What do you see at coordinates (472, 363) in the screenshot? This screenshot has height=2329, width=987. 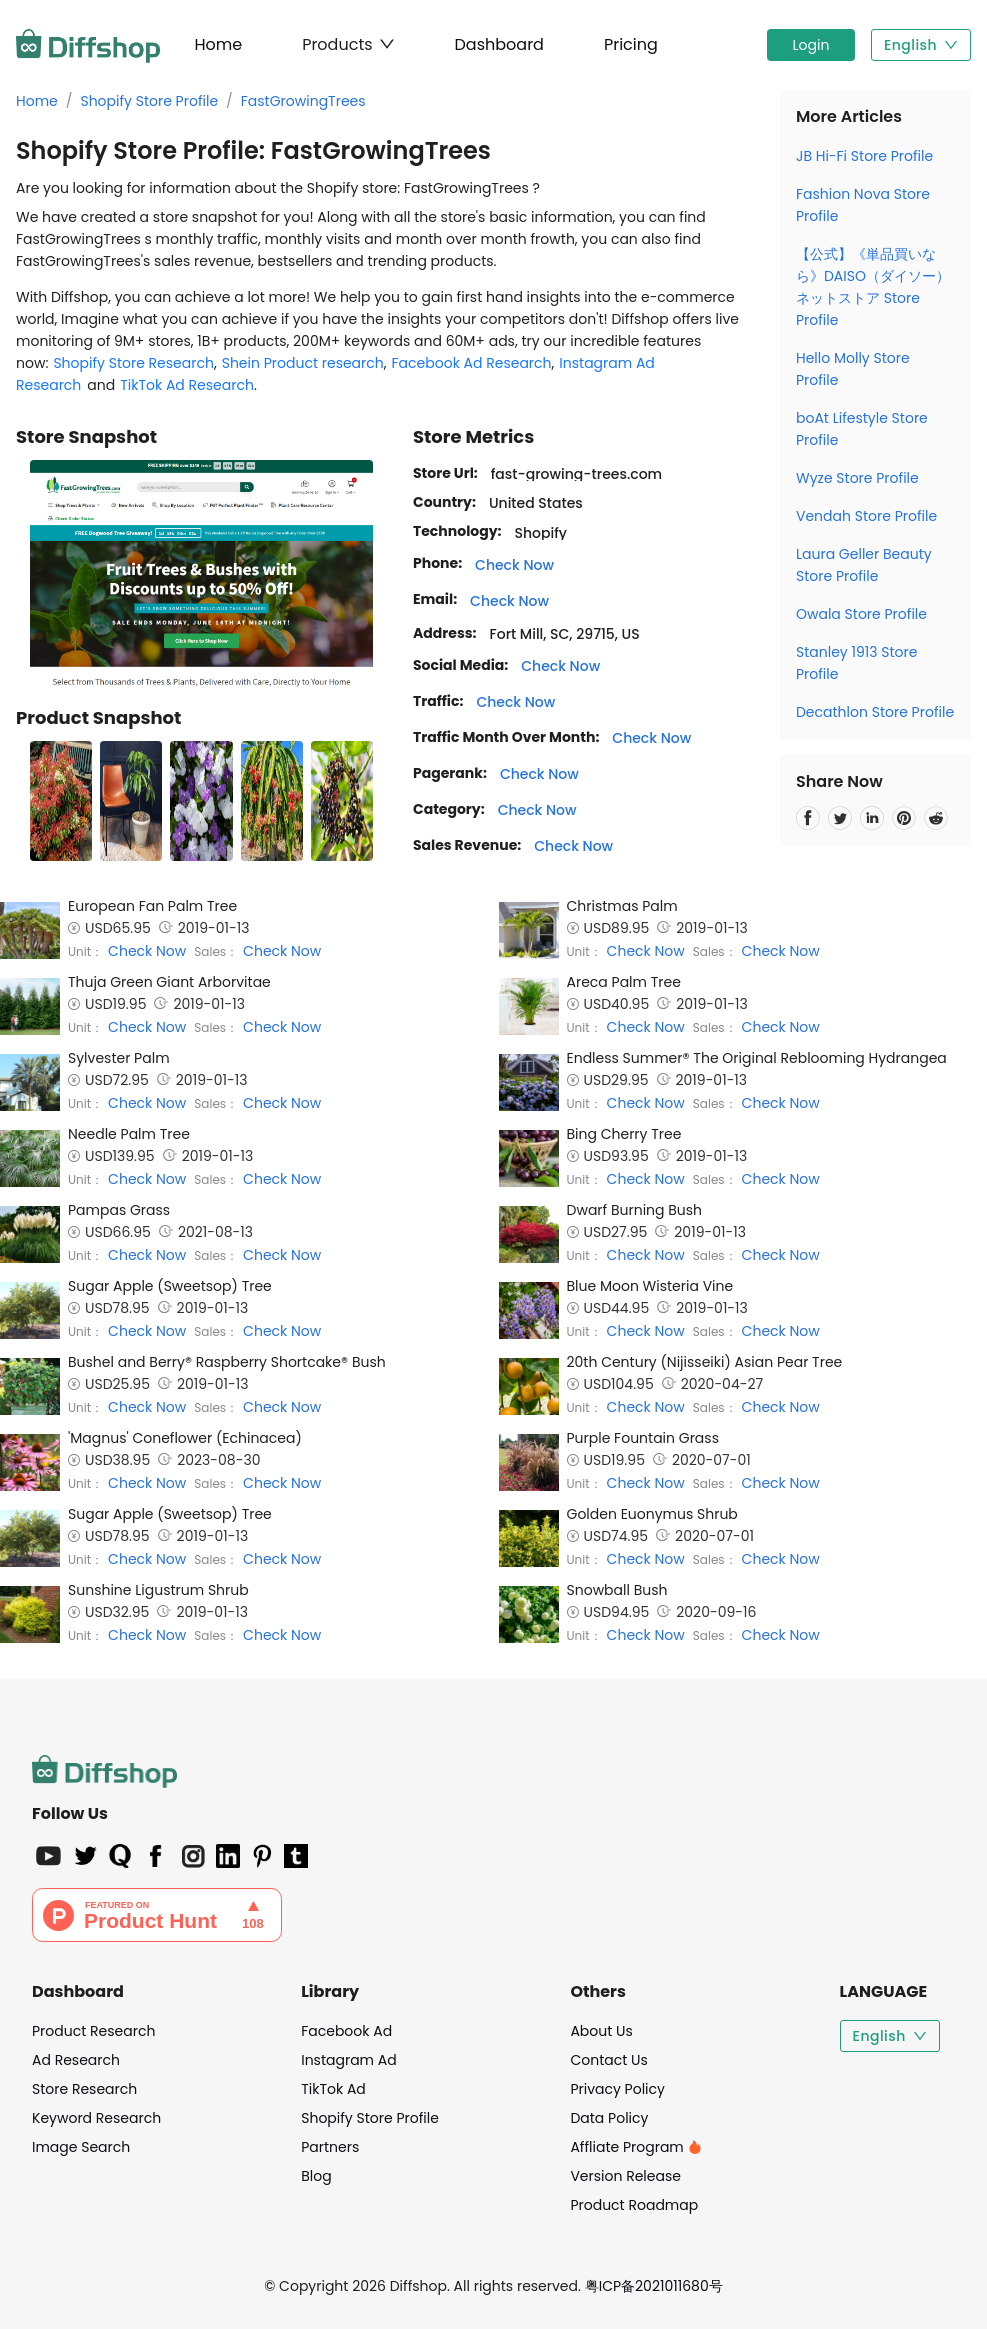 I see `Facebook Ad Research` at bounding box center [472, 363].